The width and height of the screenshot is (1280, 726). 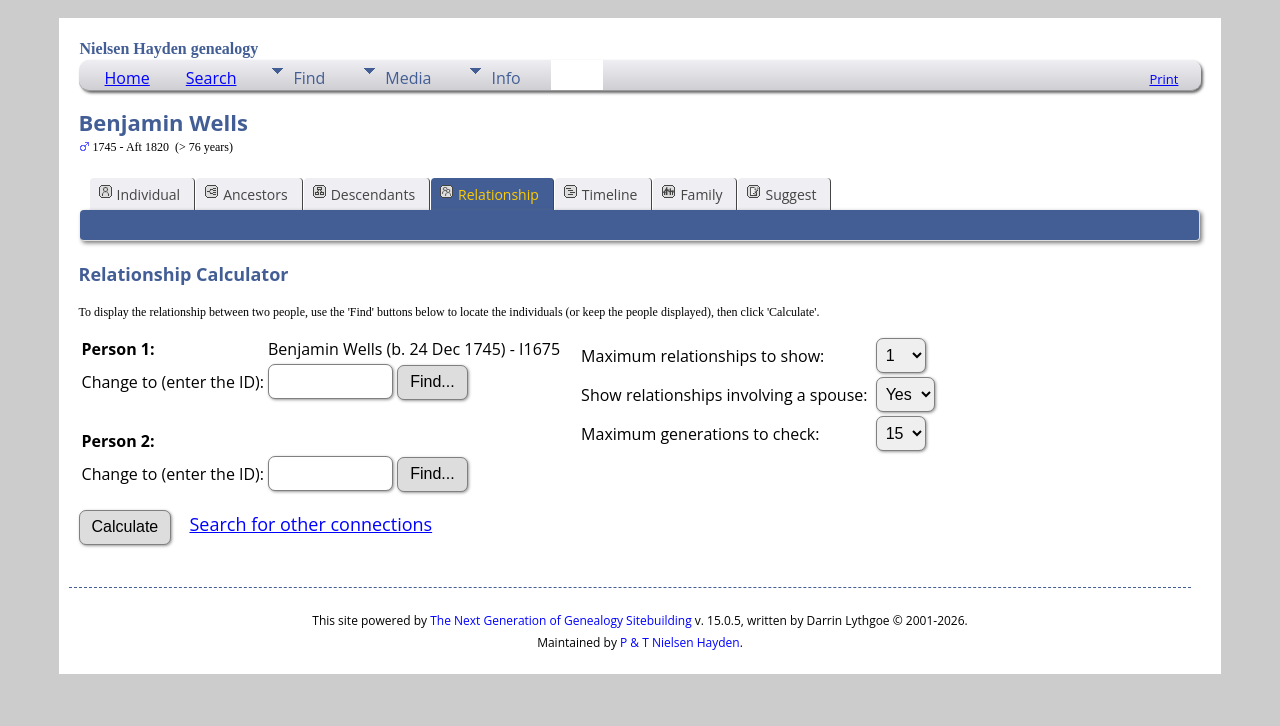 I want to click on Media, so click(x=408, y=78).